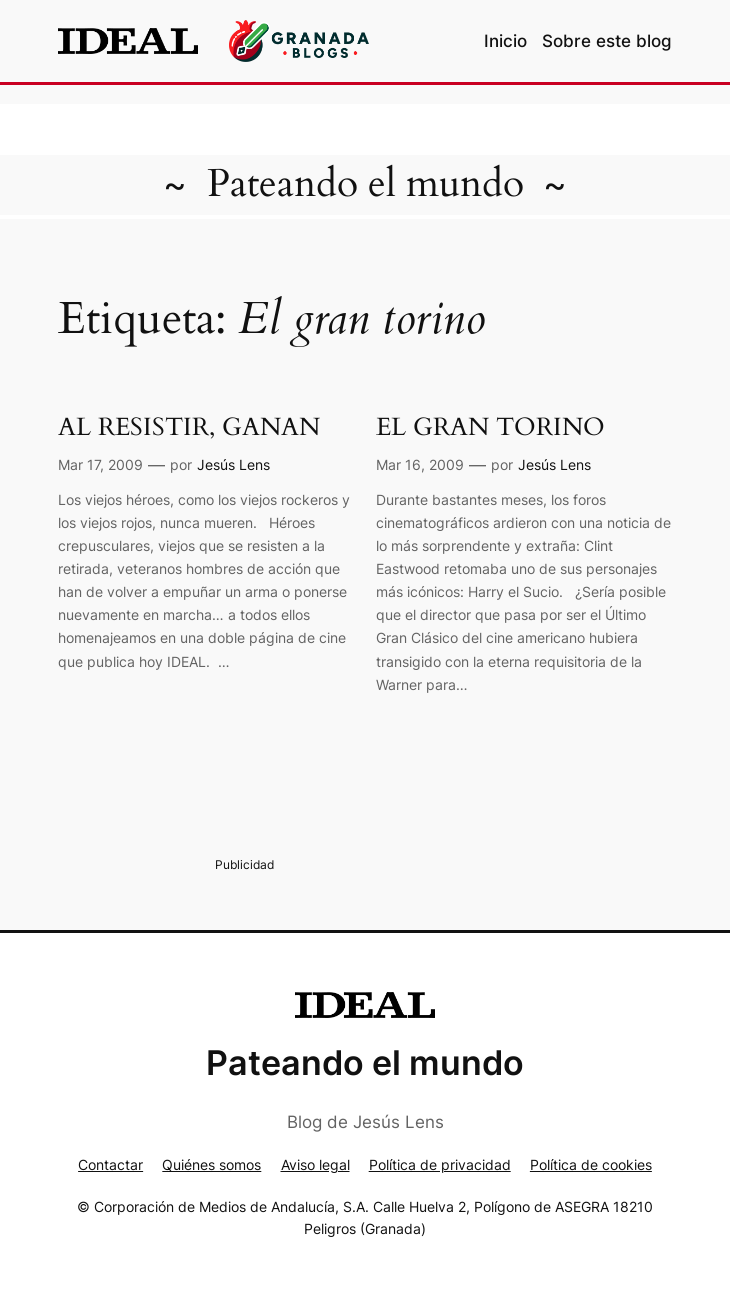  What do you see at coordinates (591, 1164) in the screenshot?
I see `Política de cookies` at bounding box center [591, 1164].